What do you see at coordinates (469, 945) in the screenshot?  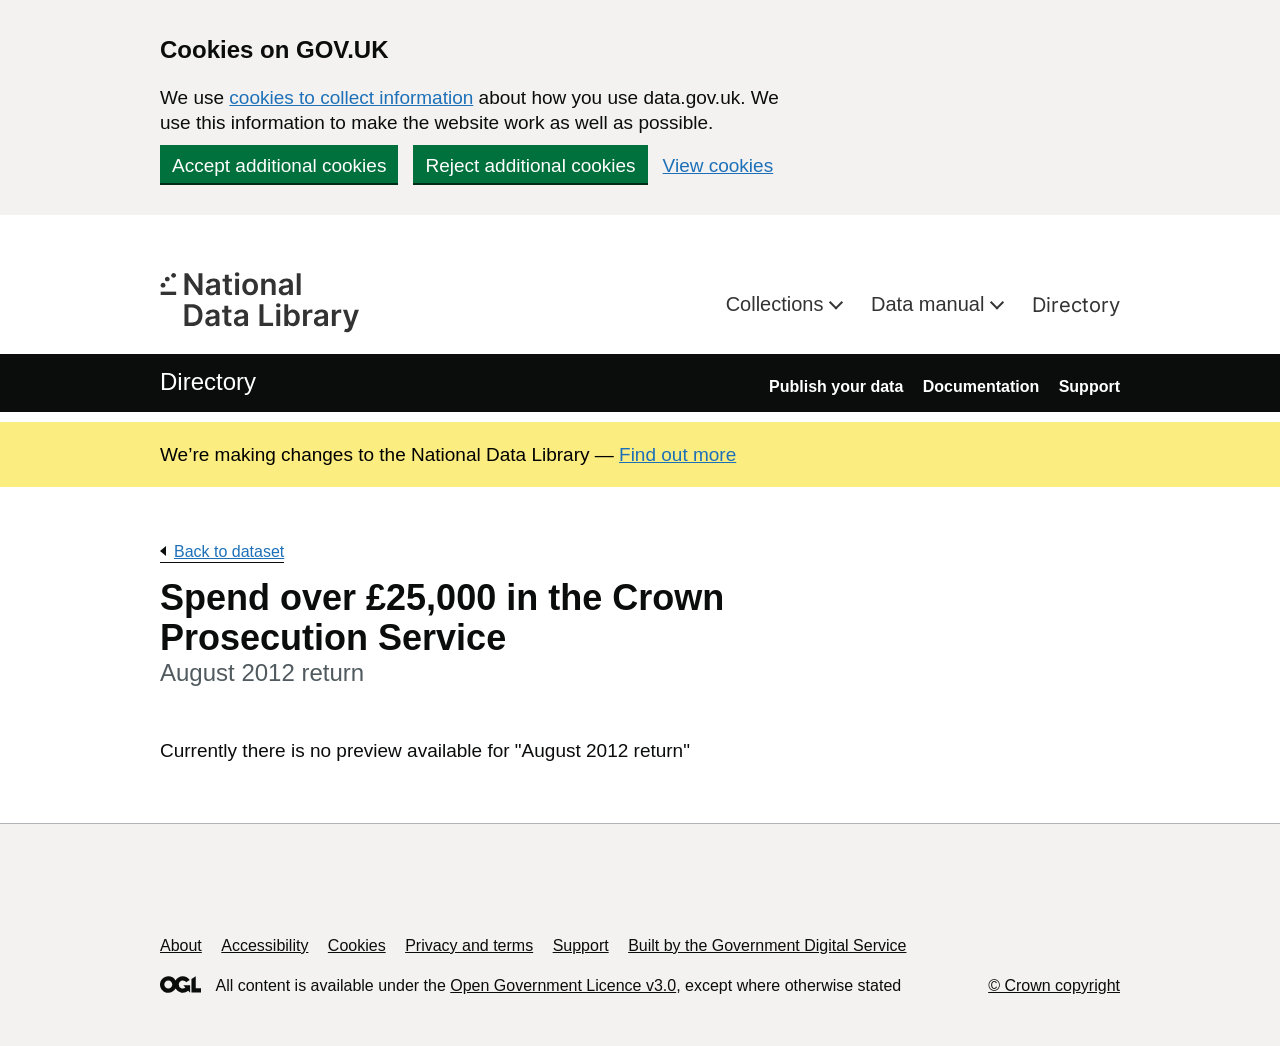 I see `Privacy and terms` at bounding box center [469, 945].